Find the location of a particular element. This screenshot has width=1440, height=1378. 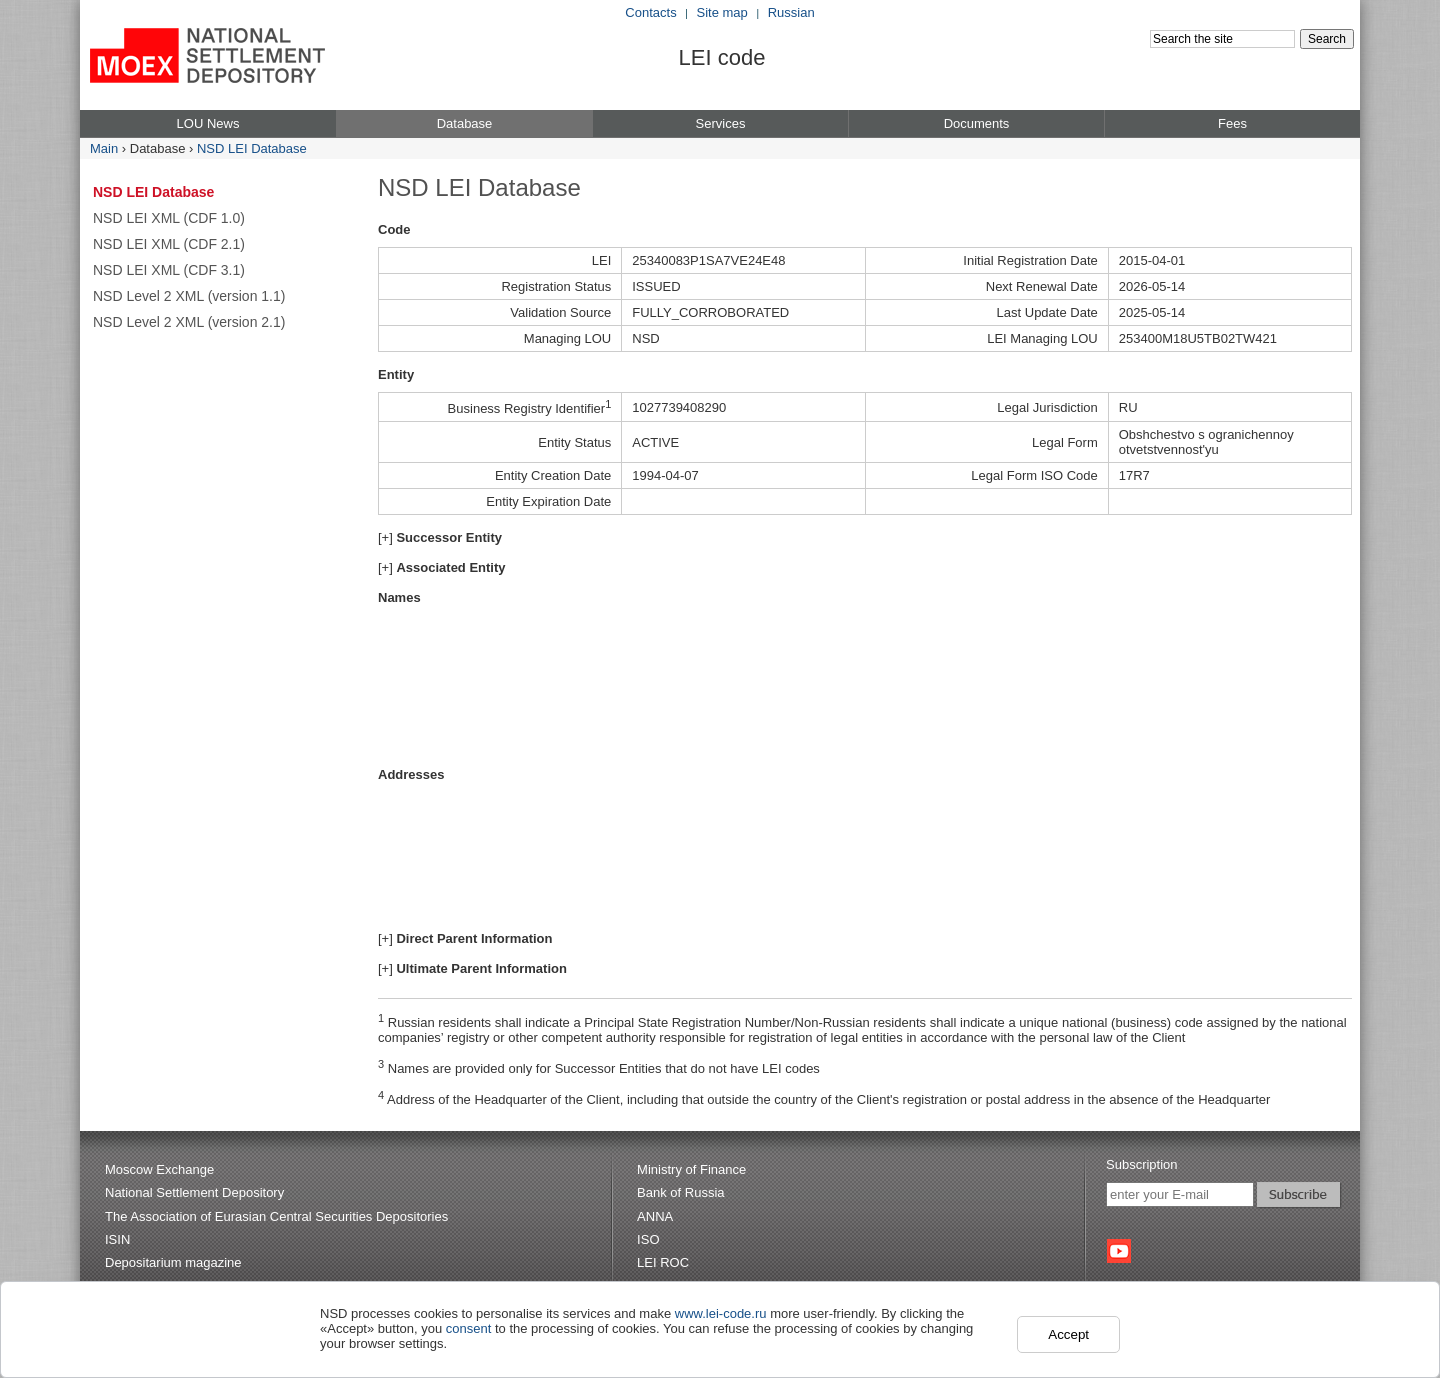

NSD LEI XML (CDF 3.1) is located at coordinates (169, 270).